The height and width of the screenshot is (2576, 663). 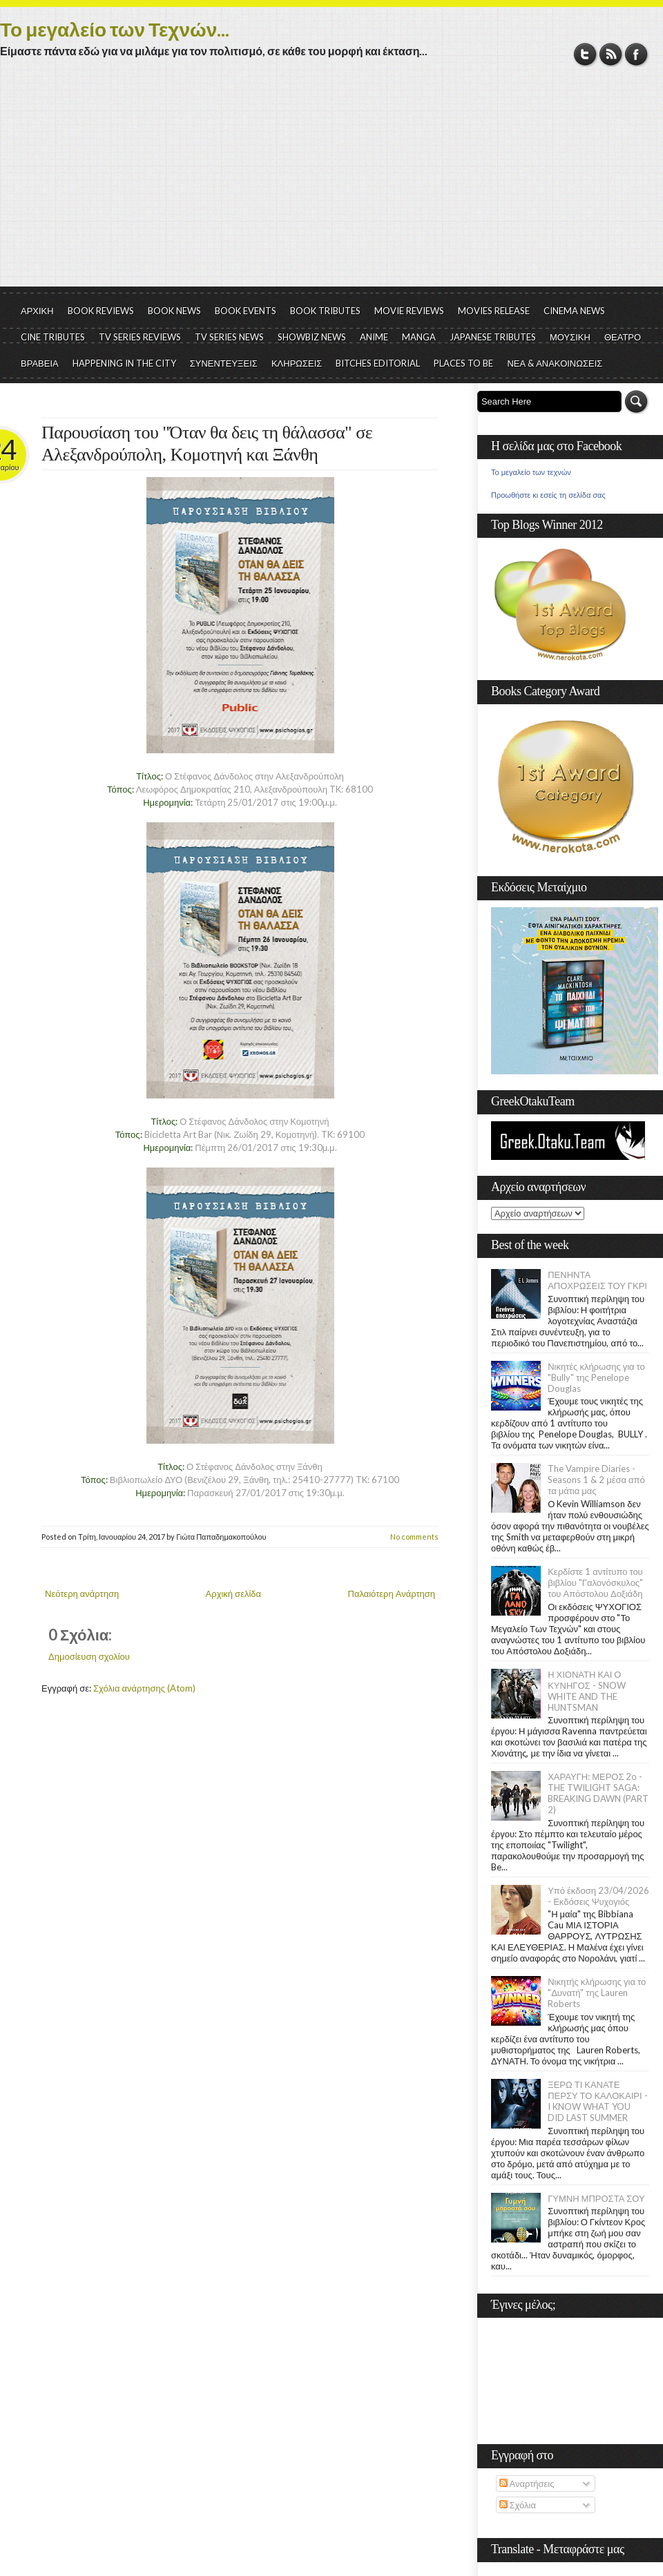 I want to click on BOOK NEWS, so click(x=174, y=310).